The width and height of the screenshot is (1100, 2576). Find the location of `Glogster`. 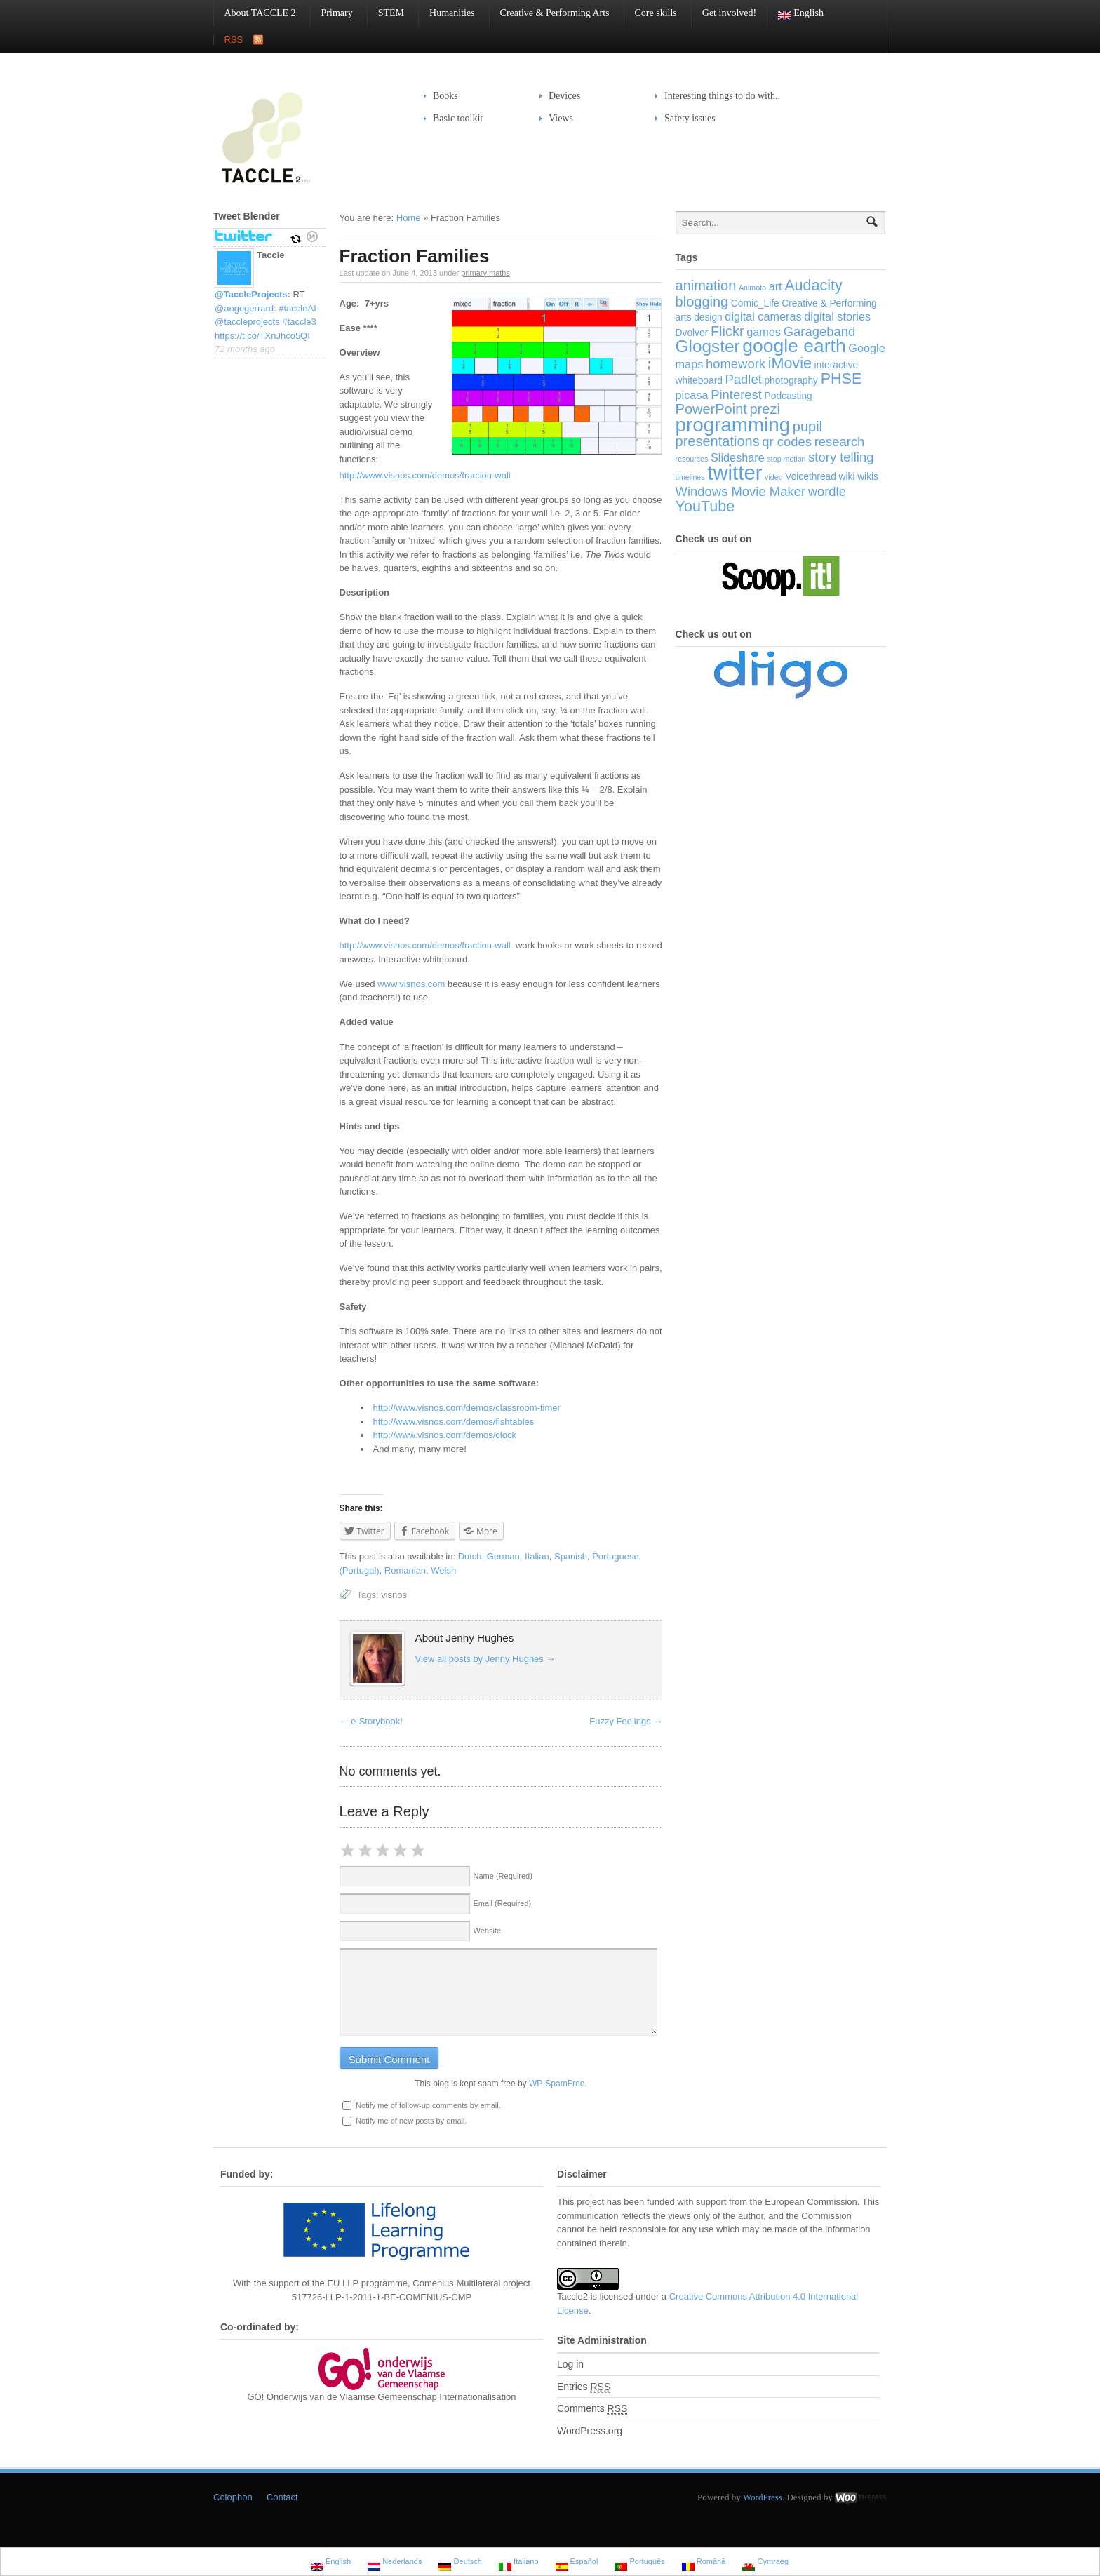

Glogster is located at coordinates (708, 346).